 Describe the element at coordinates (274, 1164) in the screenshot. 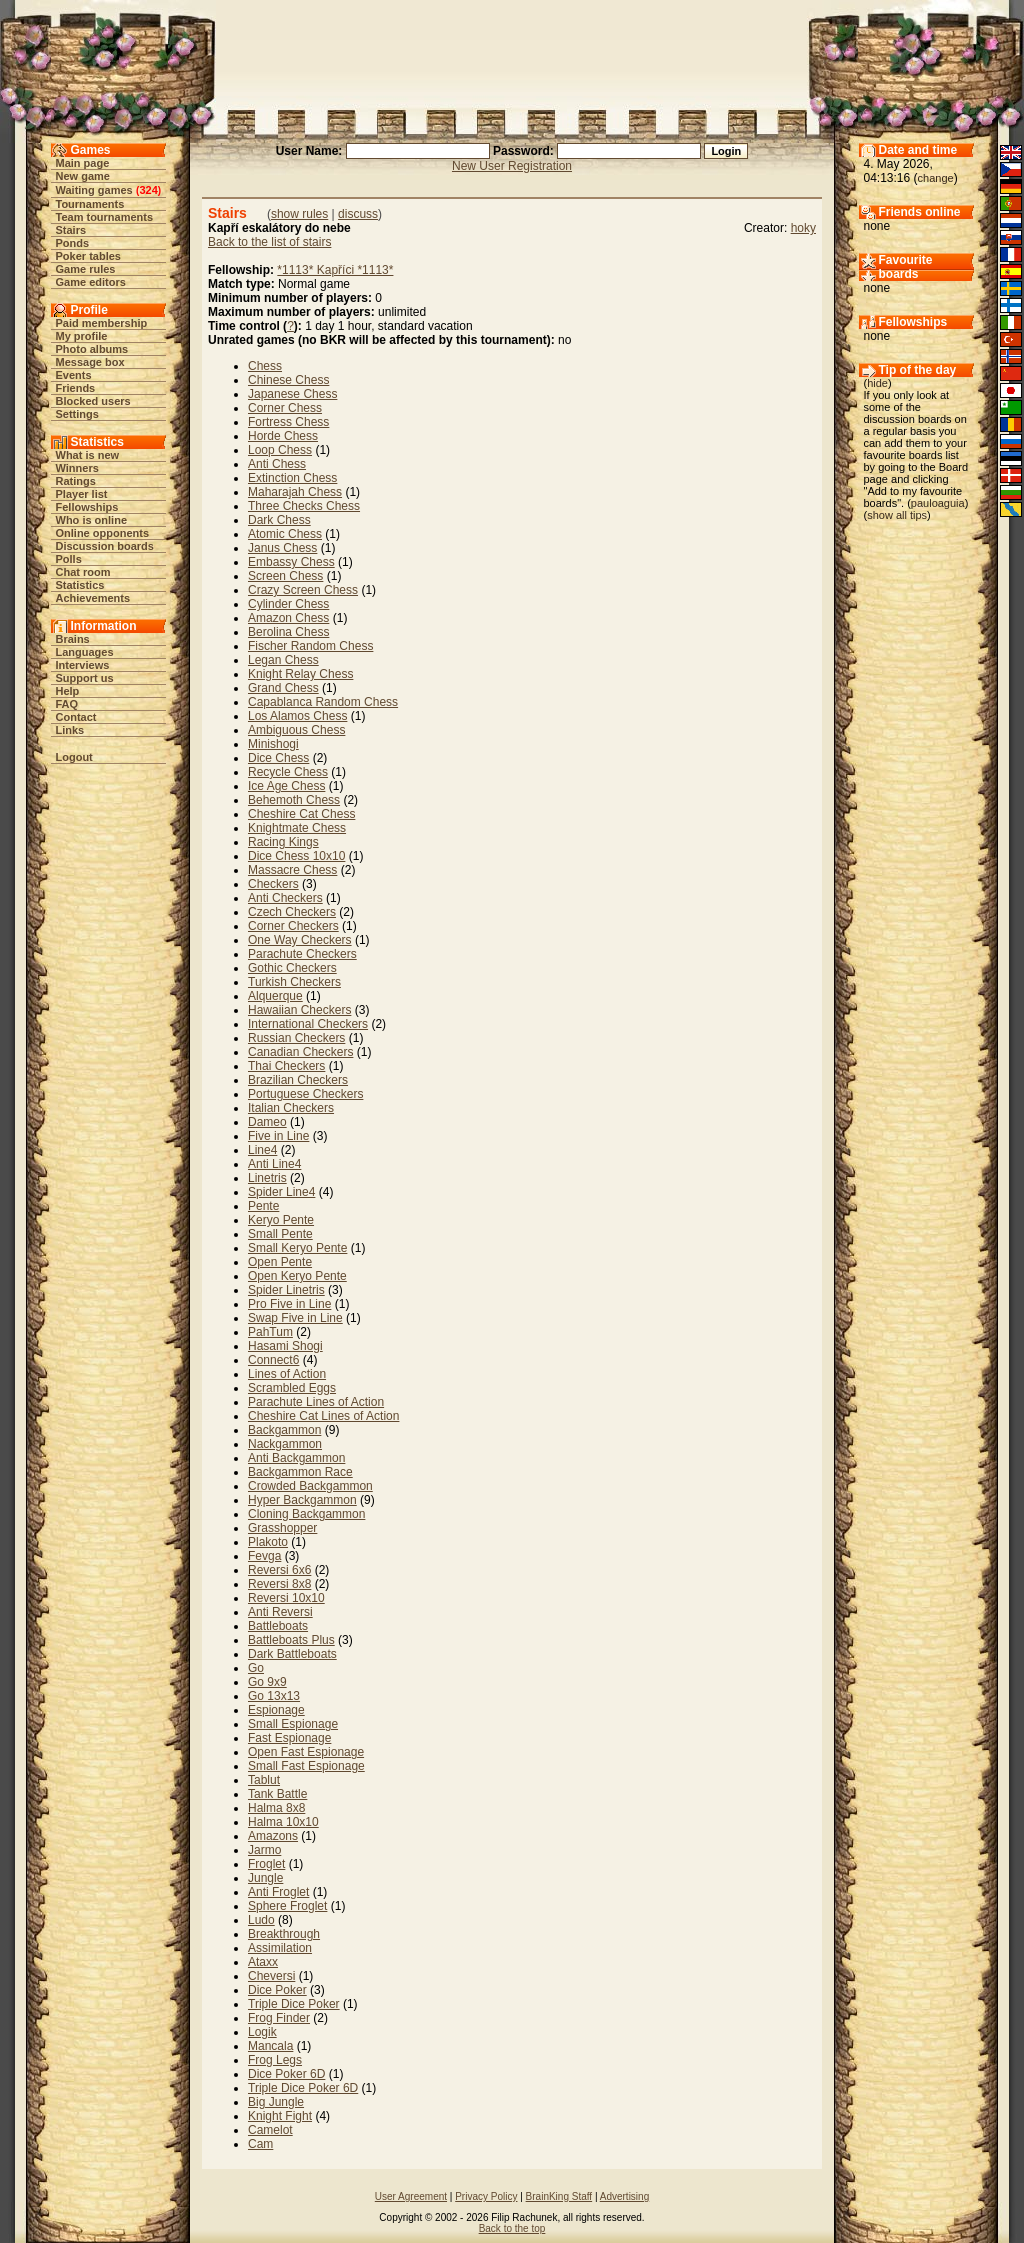

I see `Anti Line4` at that location.